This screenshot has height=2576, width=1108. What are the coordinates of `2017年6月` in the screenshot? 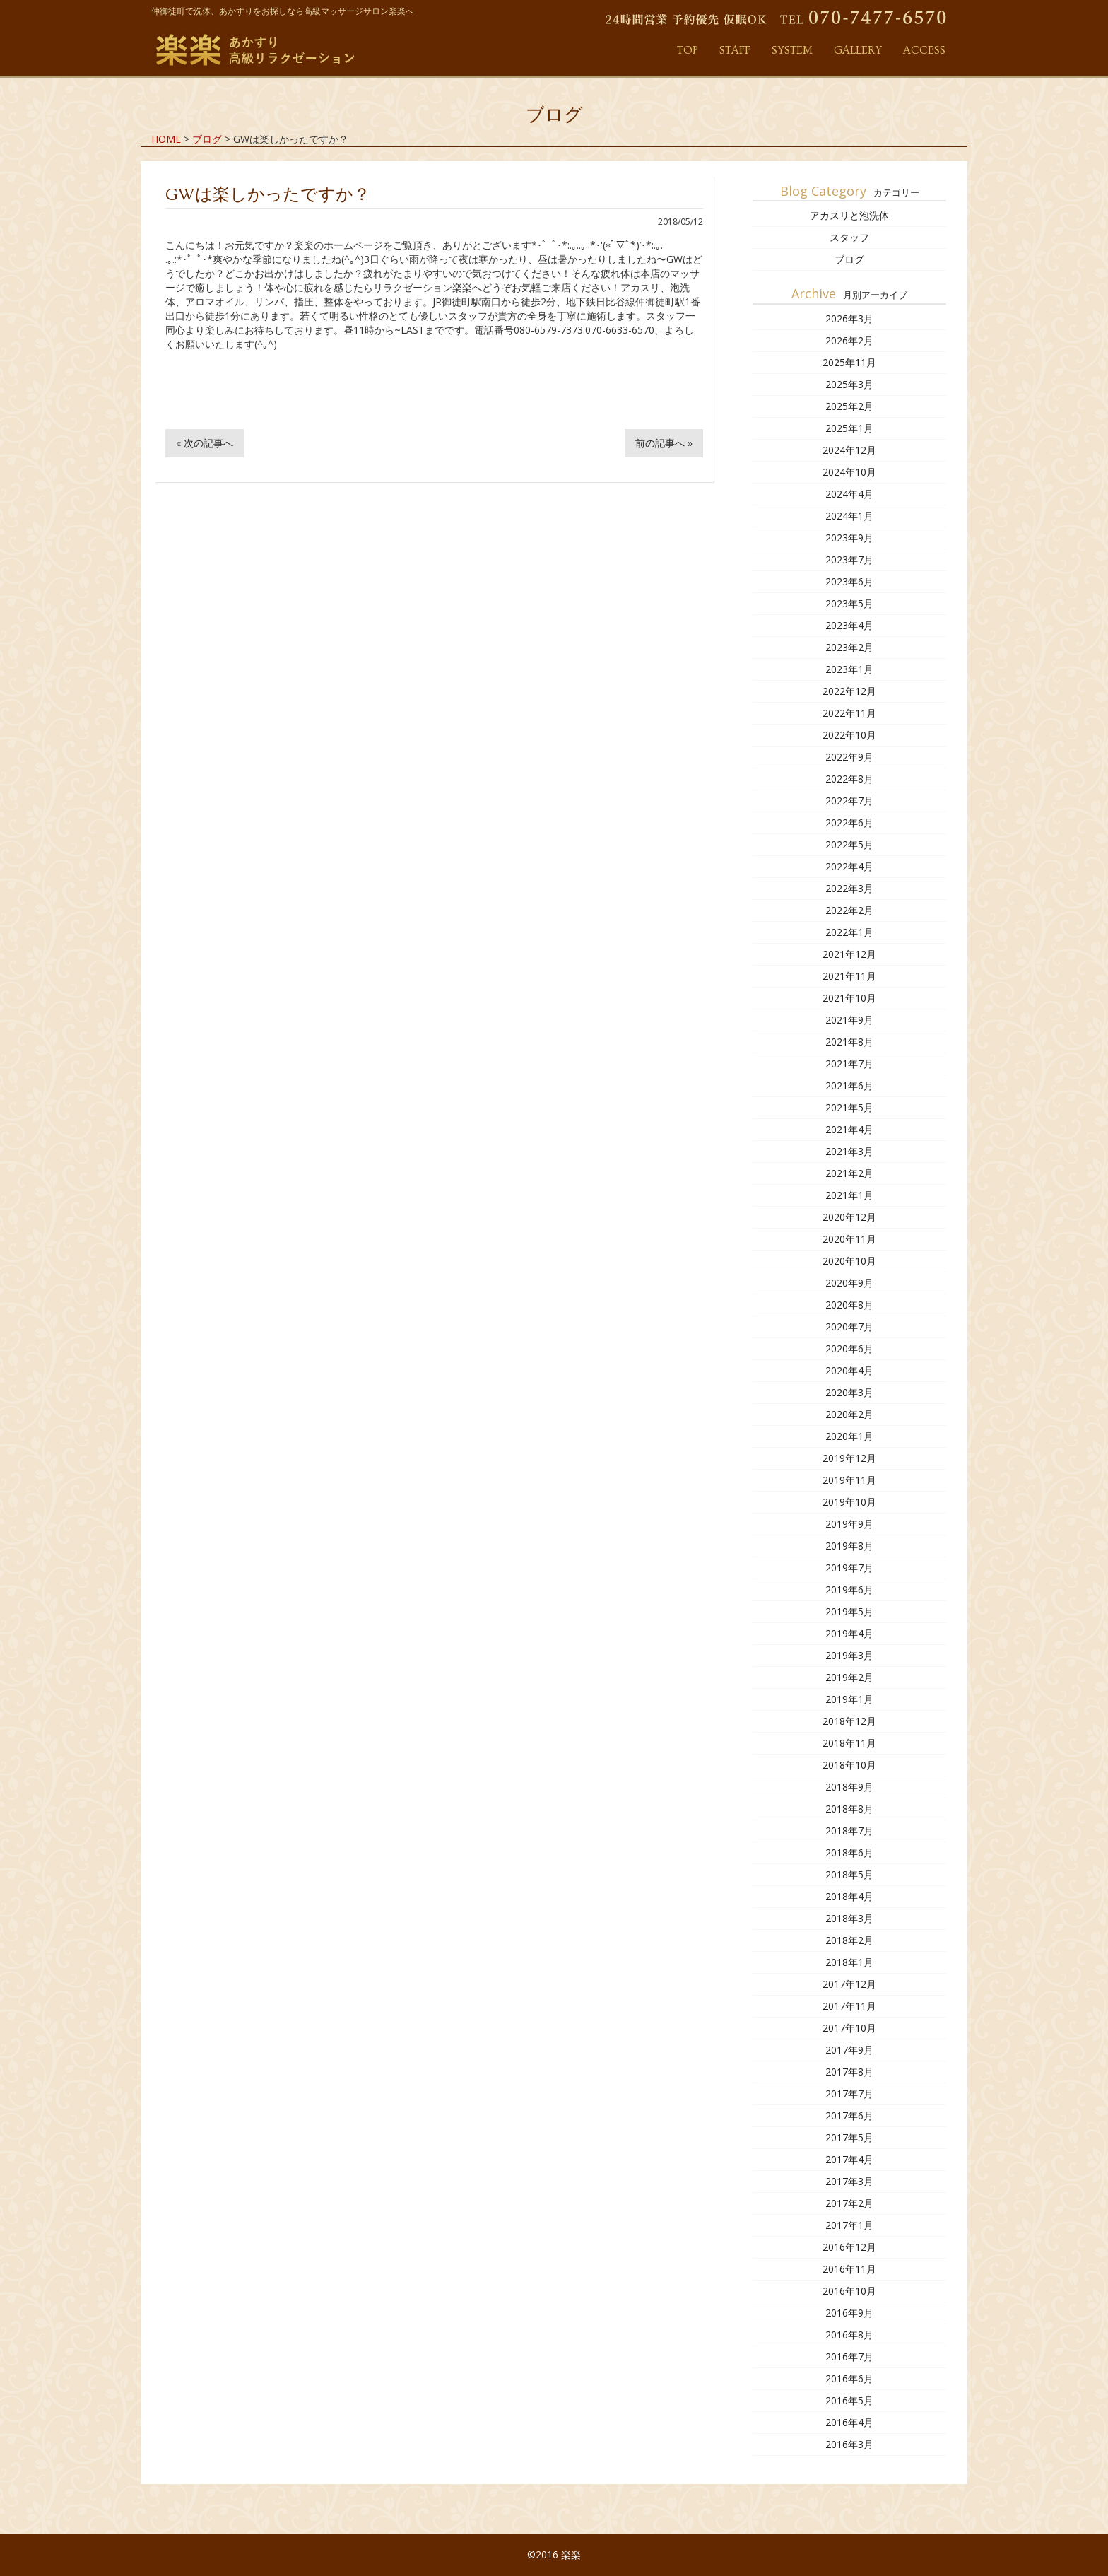 It's located at (849, 2115).